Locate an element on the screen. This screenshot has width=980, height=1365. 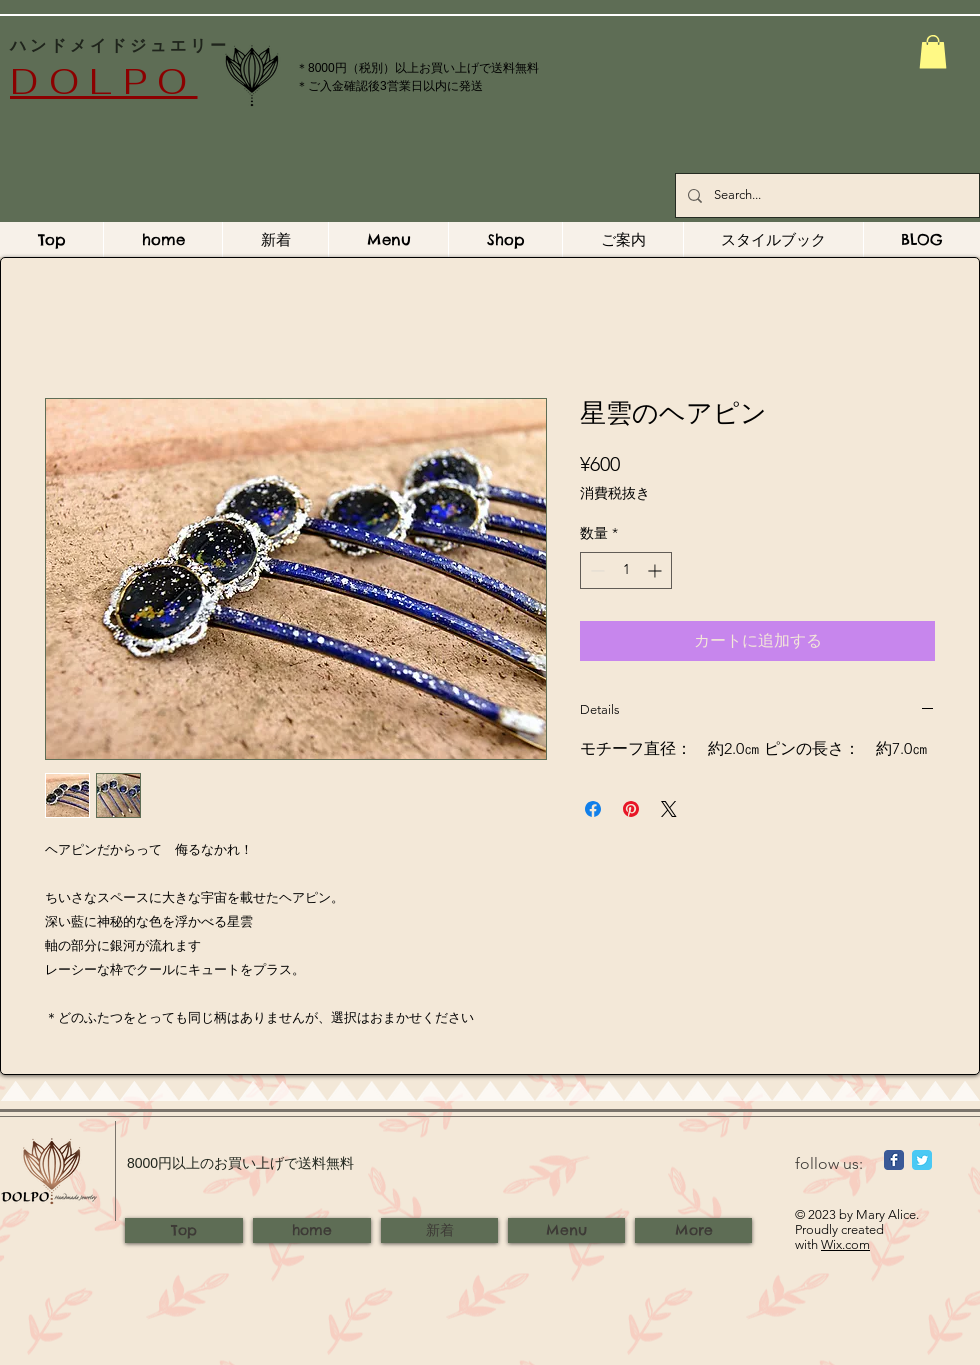
[Search...] is located at coordinates (825, 195).